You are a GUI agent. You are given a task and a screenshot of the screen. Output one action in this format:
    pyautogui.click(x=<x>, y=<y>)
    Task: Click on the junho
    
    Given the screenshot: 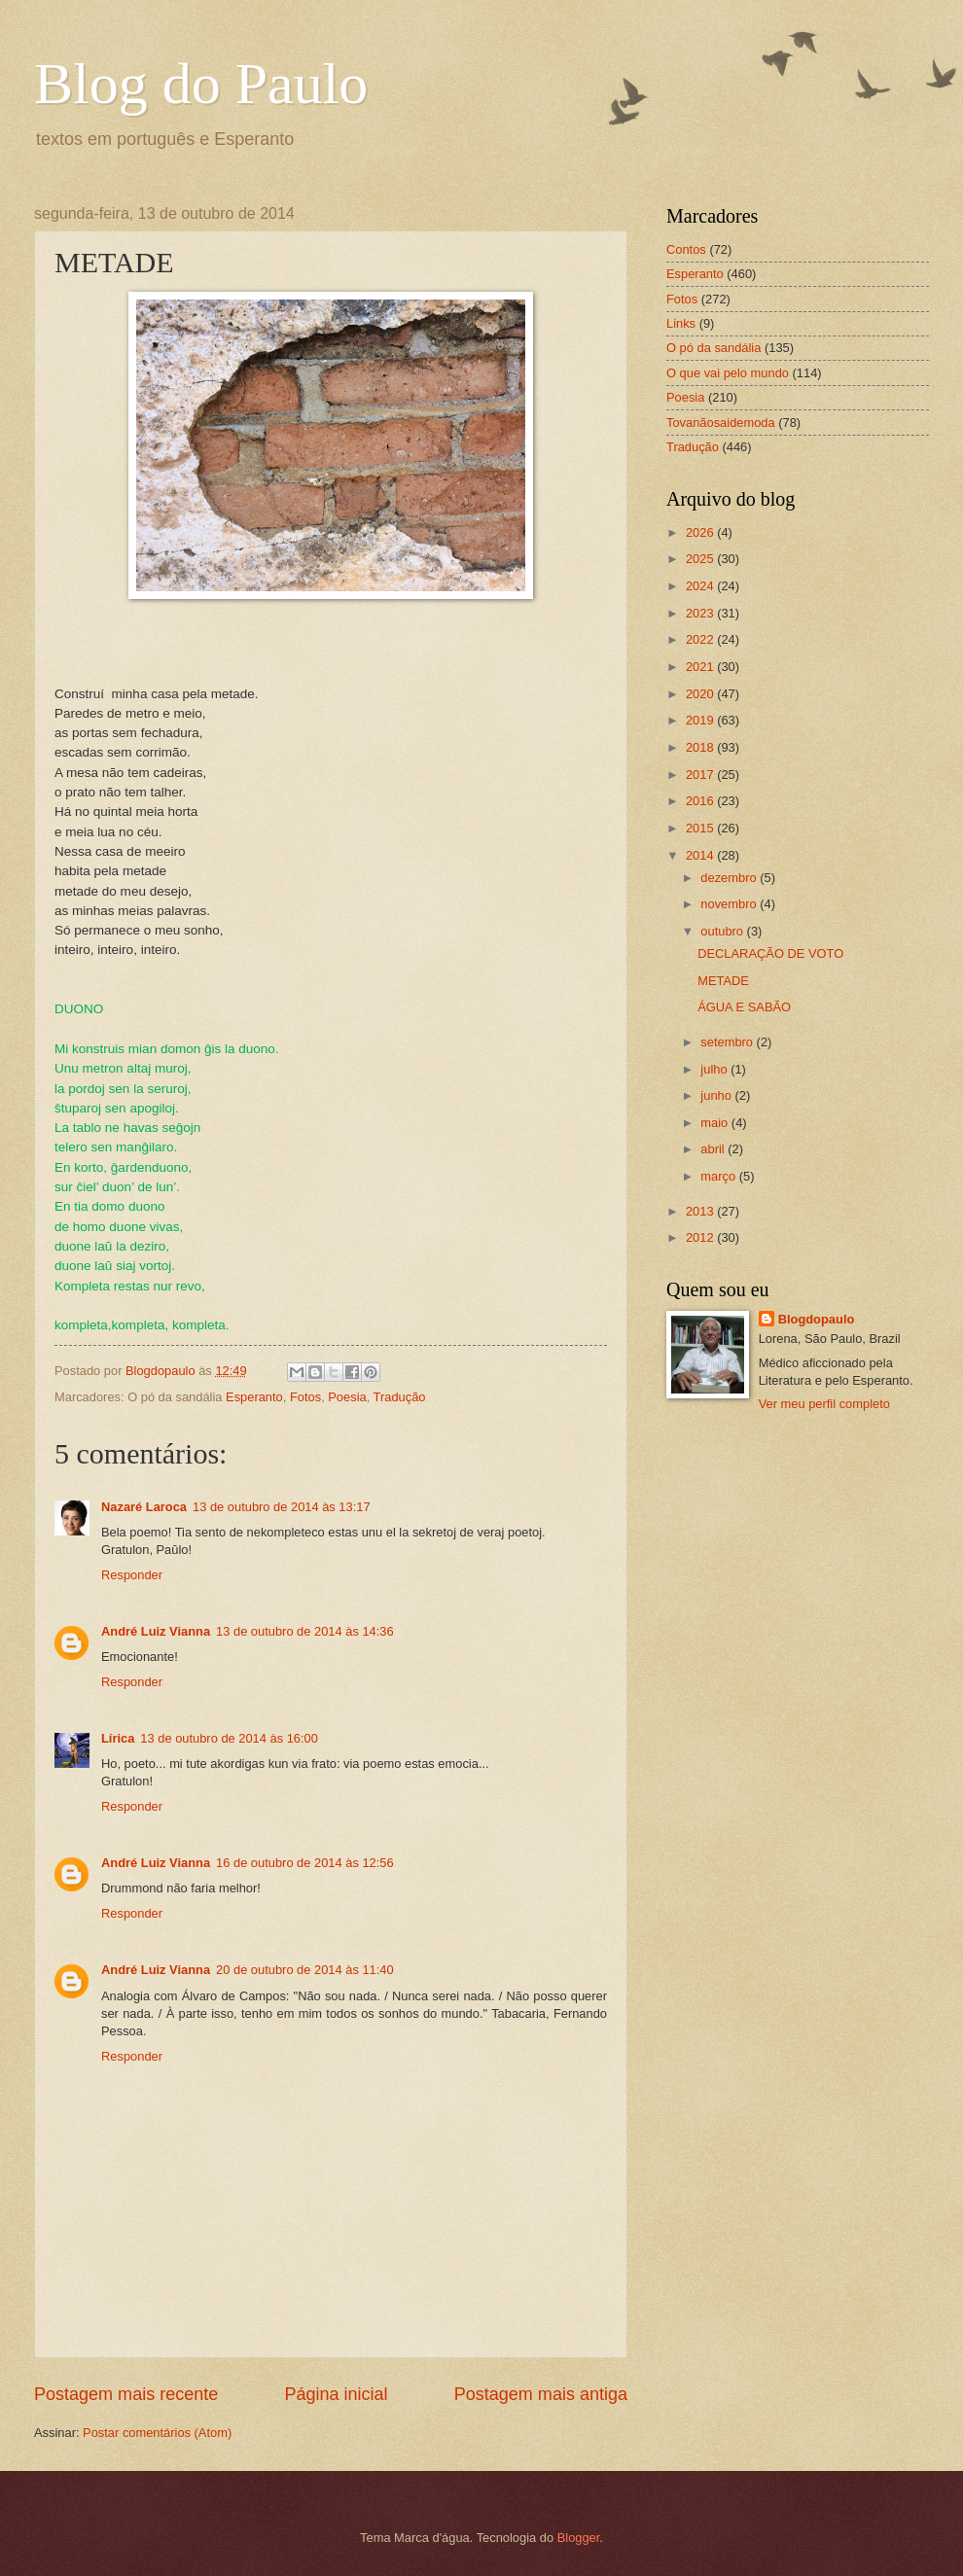 What is the action you would take?
    pyautogui.click(x=717, y=1095)
    